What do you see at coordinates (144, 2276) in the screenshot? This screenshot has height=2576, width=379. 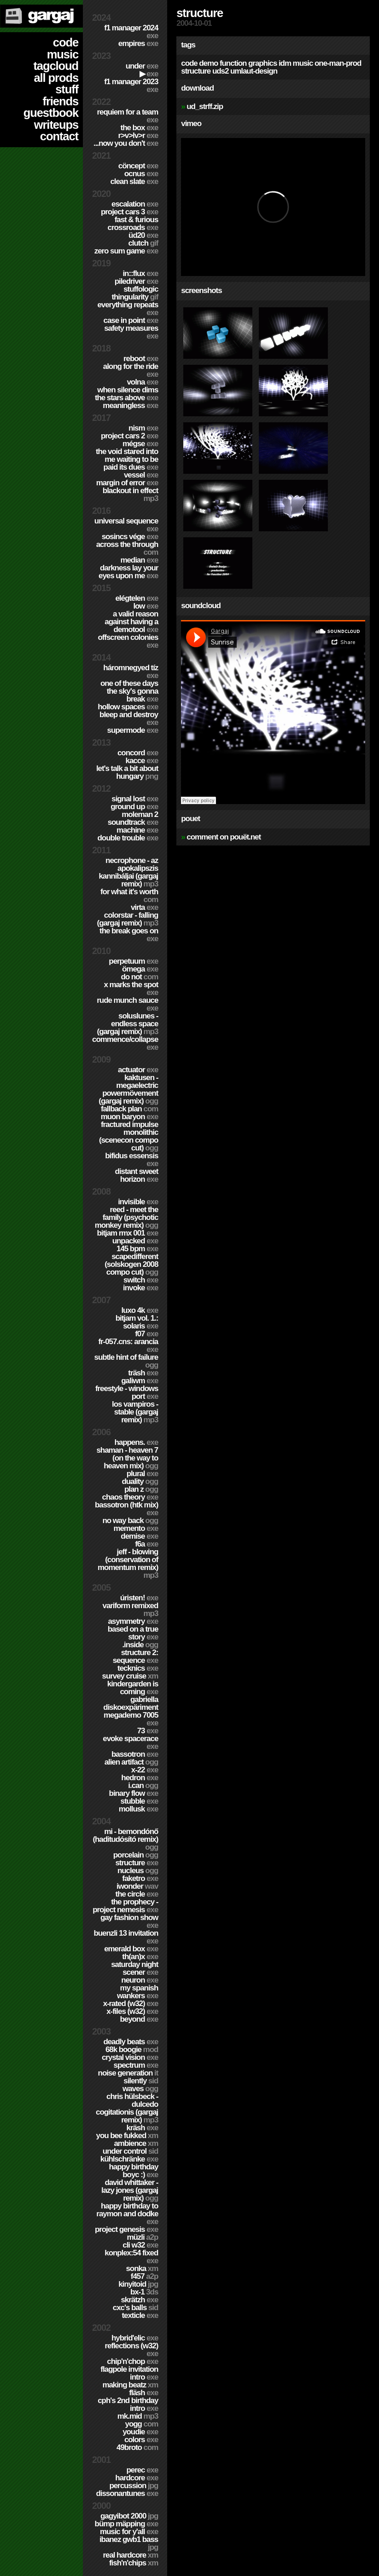 I see `F457` at bounding box center [144, 2276].